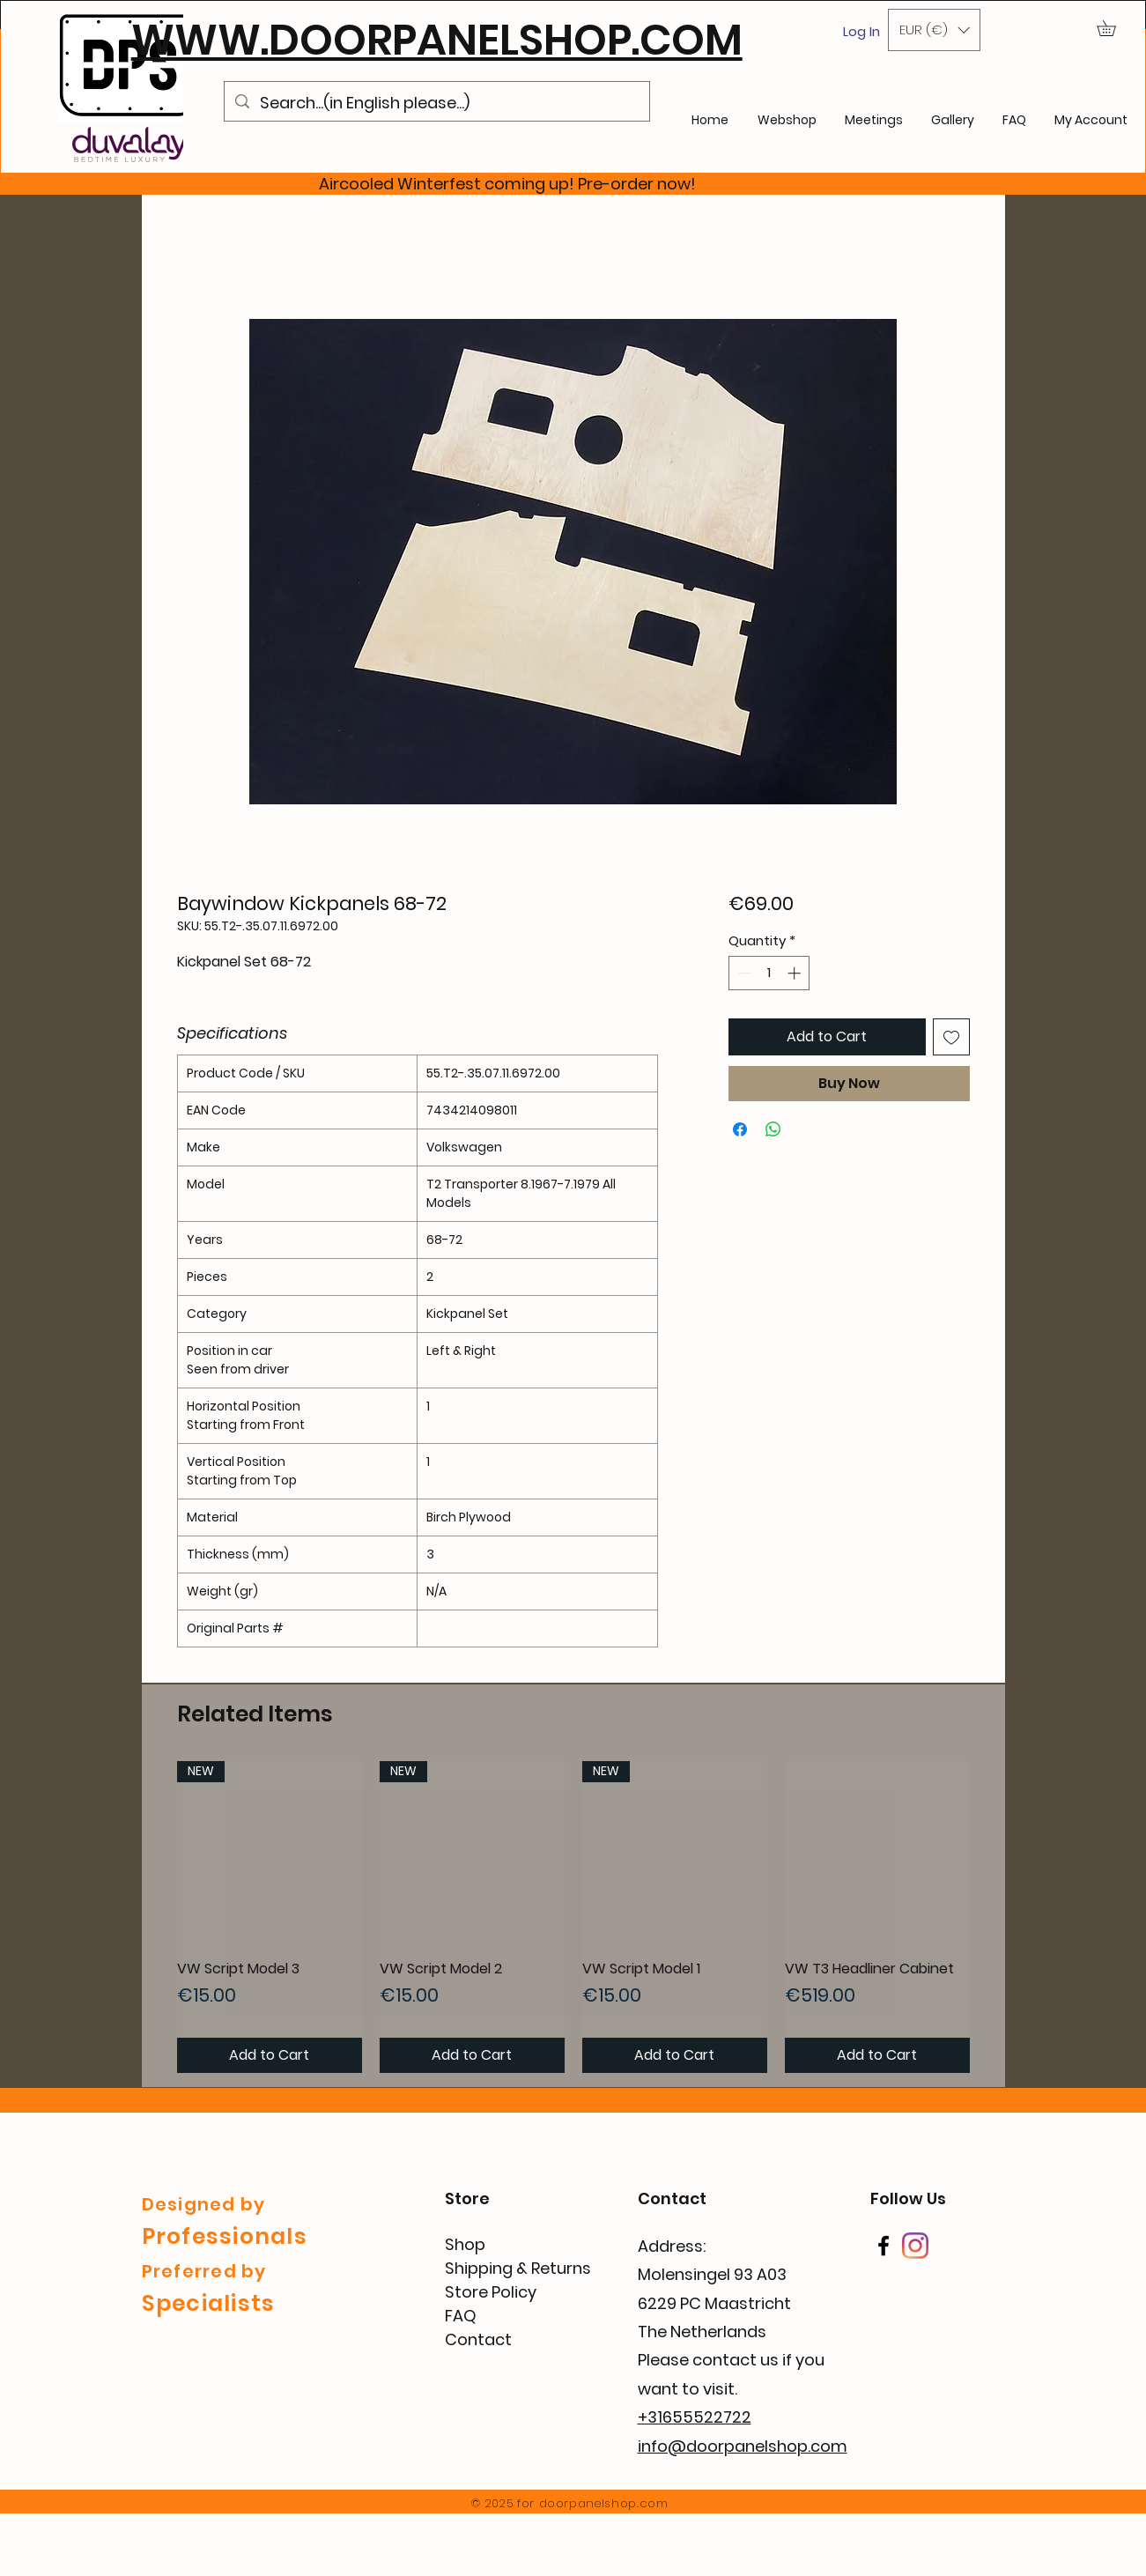 This screenshot has width=1146, height=2576. I want to click on [Increment], so click(796, 973).